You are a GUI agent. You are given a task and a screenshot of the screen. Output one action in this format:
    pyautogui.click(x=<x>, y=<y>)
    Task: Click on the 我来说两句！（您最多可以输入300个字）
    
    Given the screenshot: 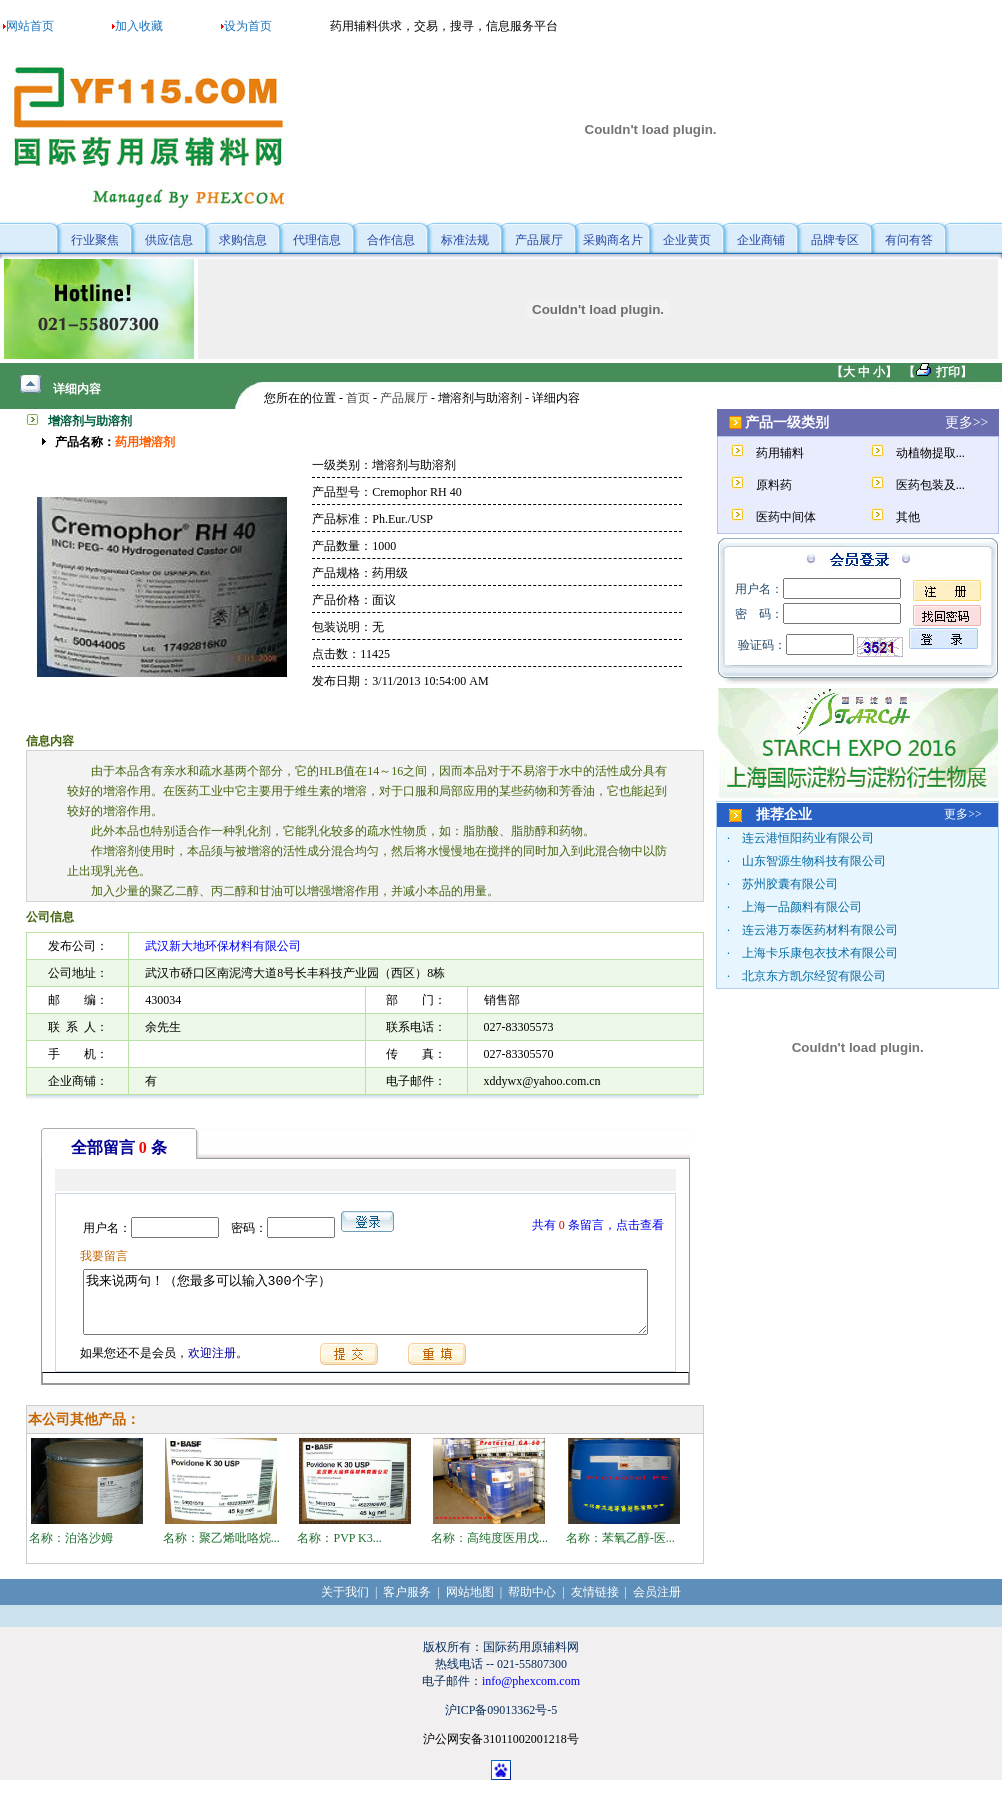 What is the action you would take?
    pyautogui.click(x=365, y=1308)
    